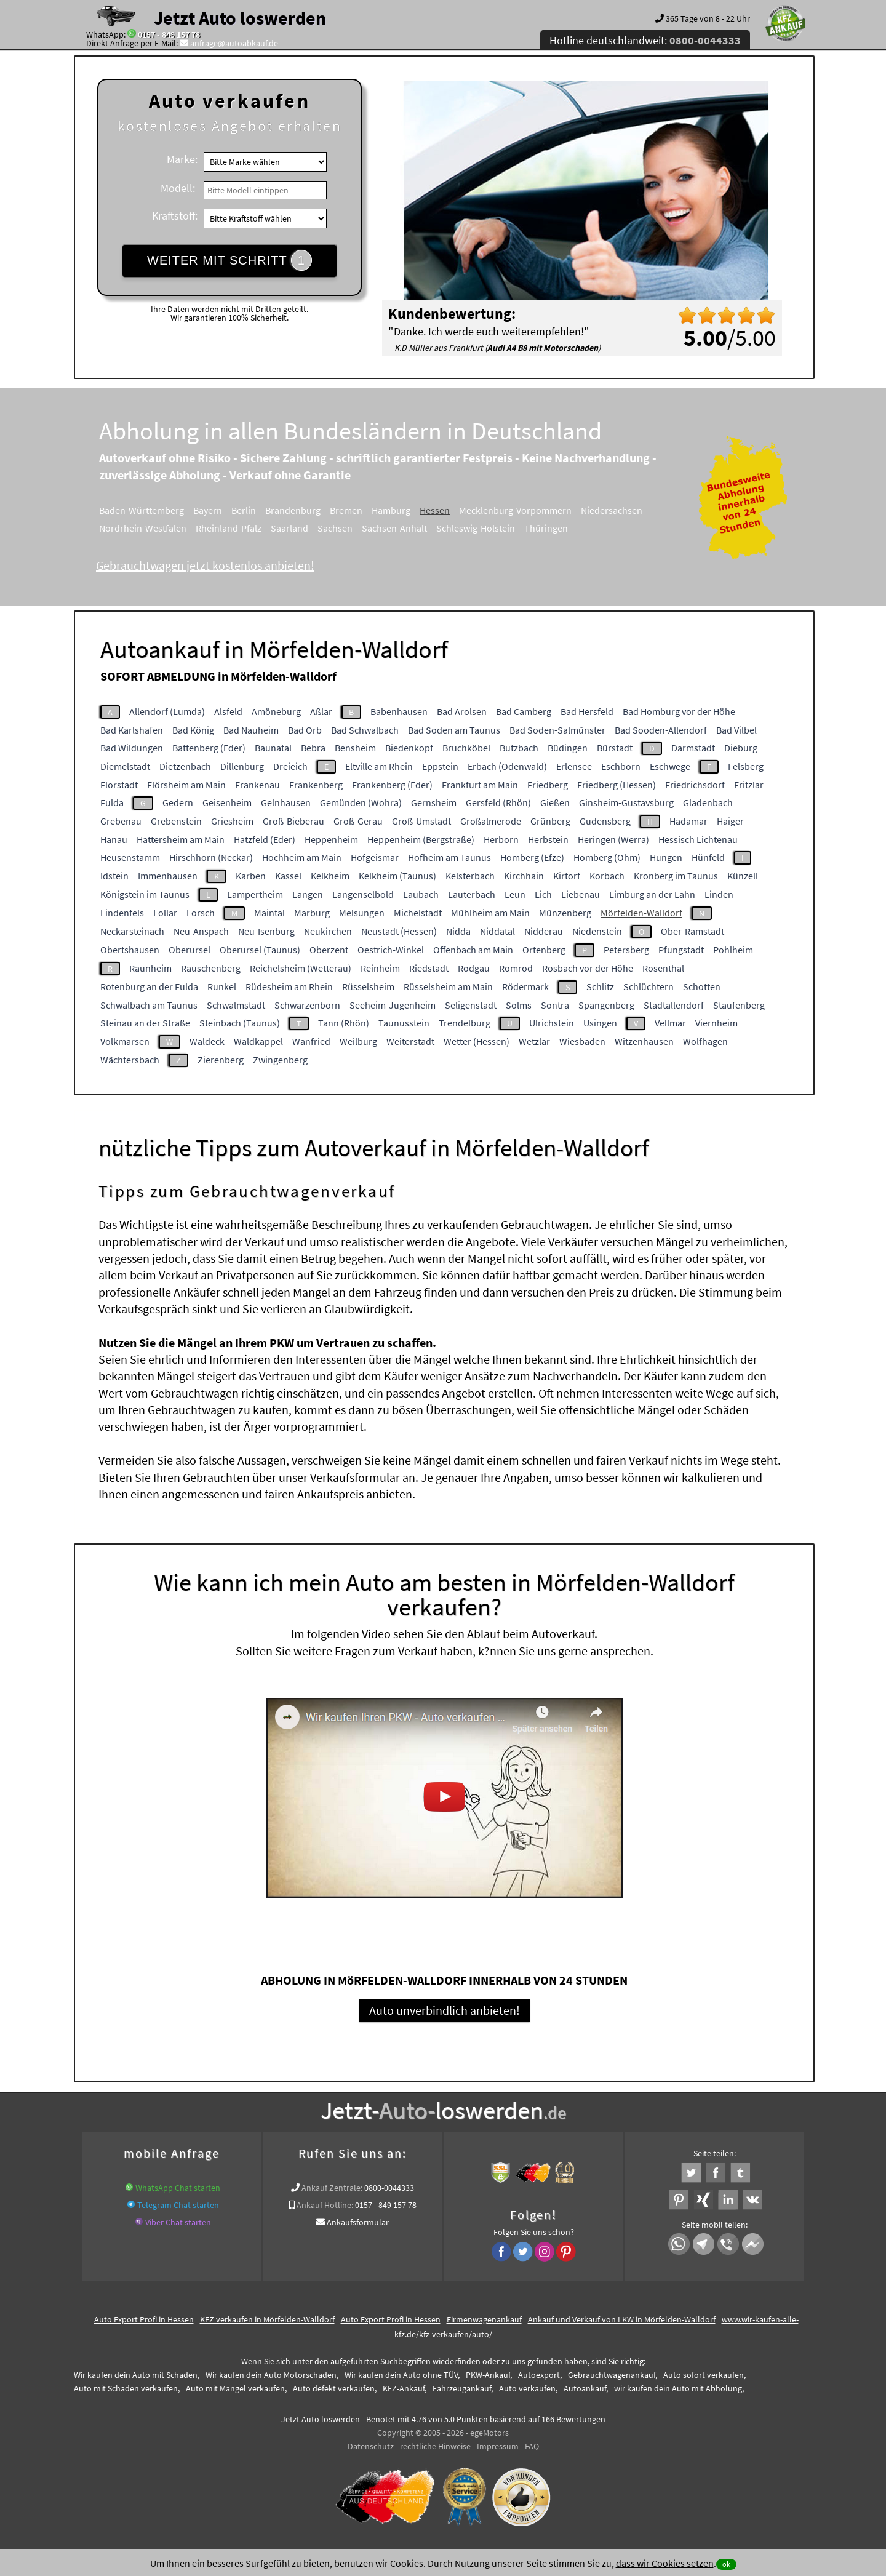  I want to click on Auto Export Profi in Hessen, so click(144, 2328).